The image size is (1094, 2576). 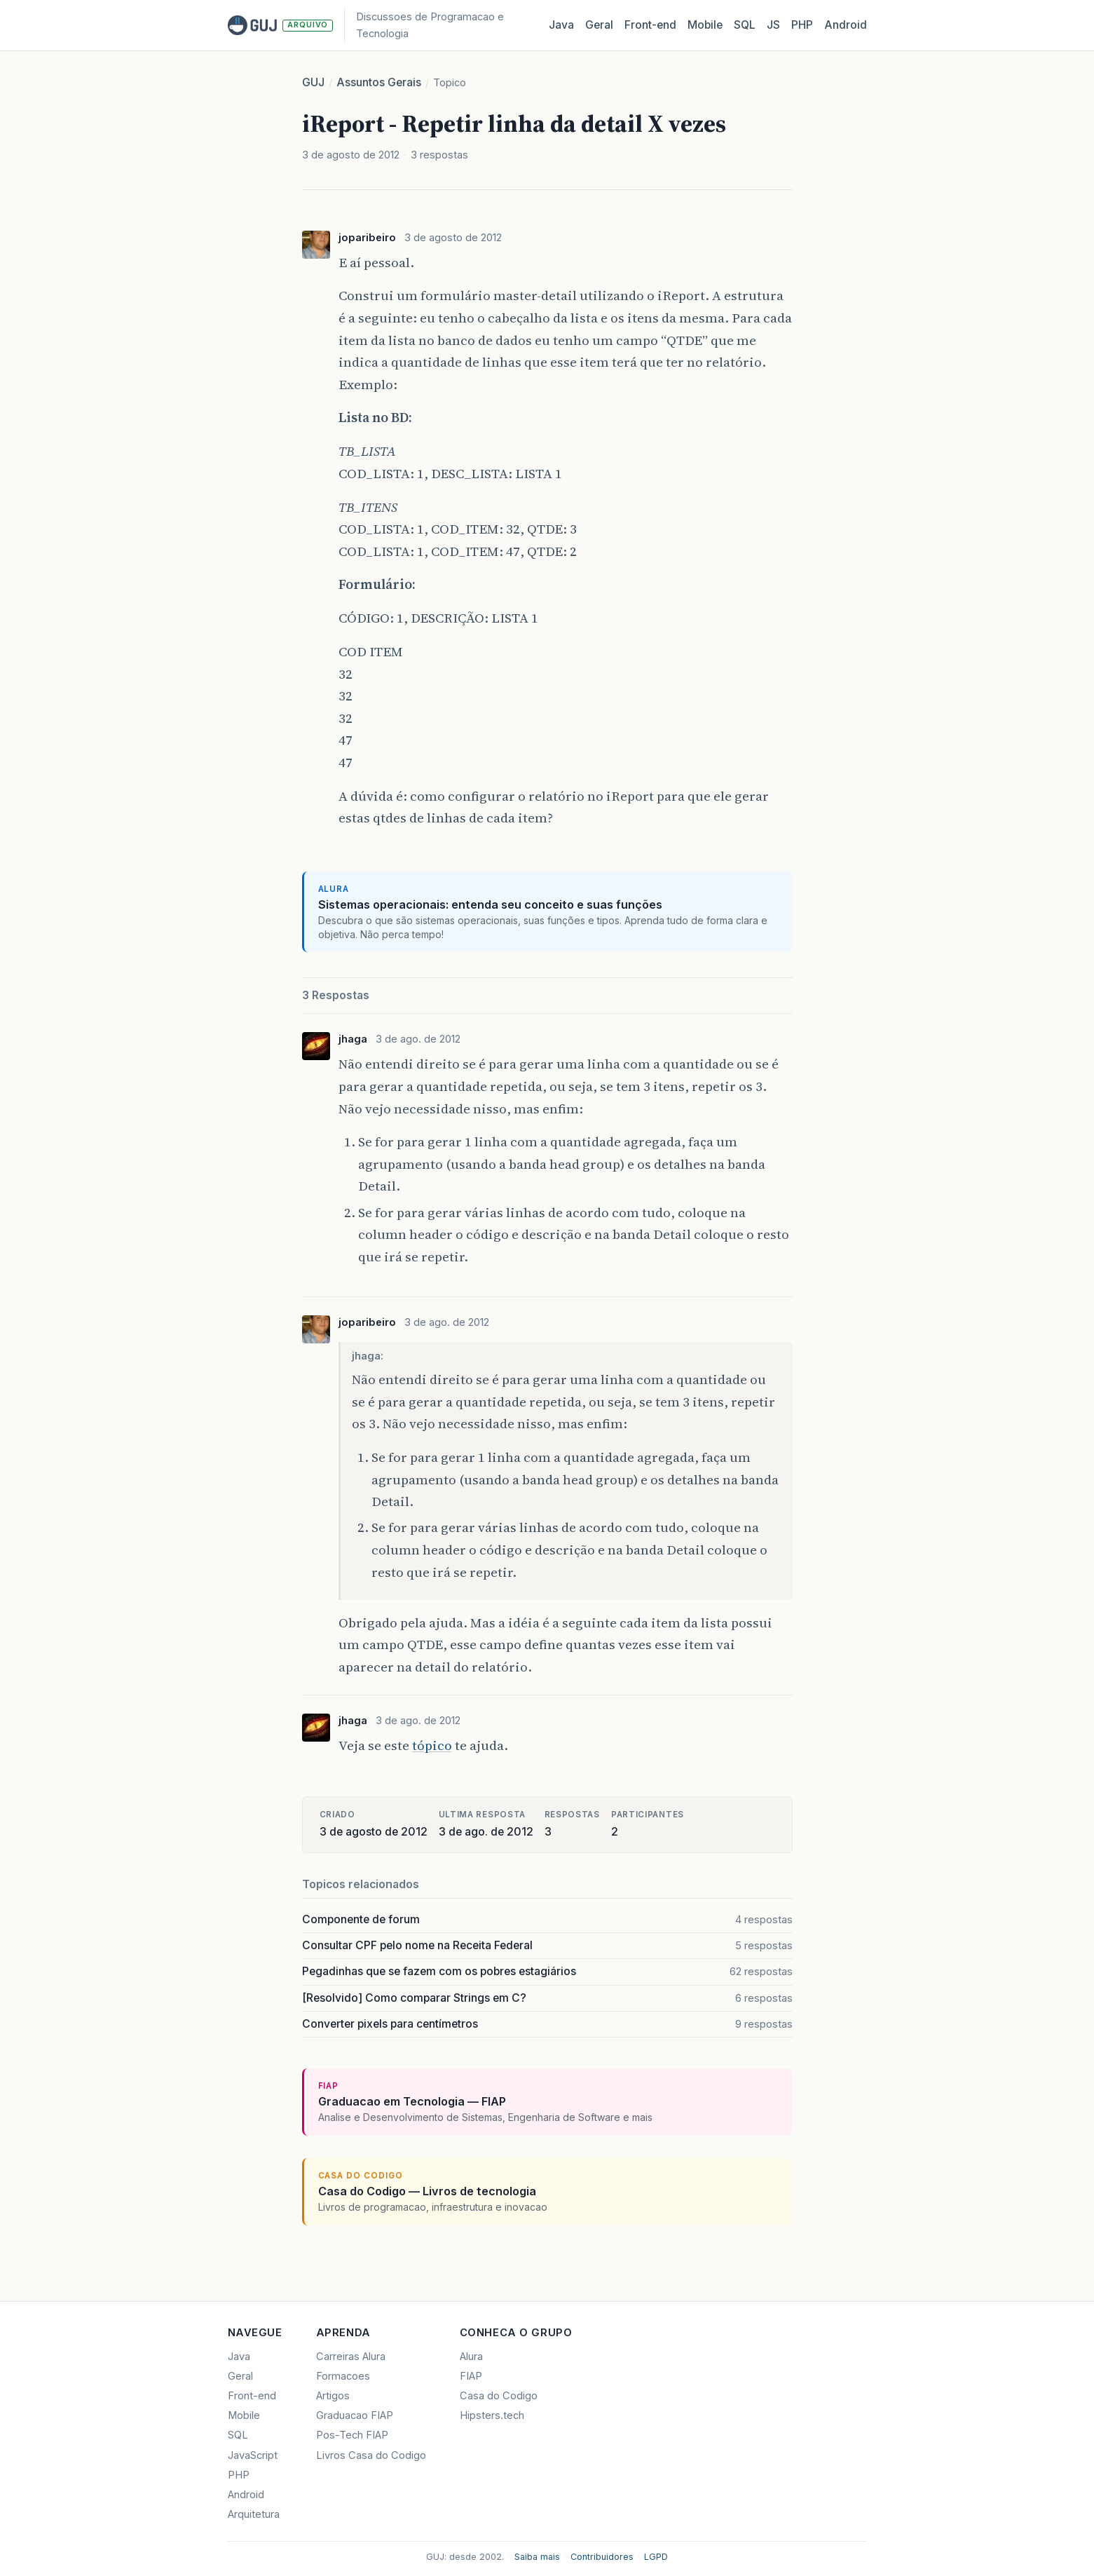 I want to click on Mobile, so click(x=705, y=25).